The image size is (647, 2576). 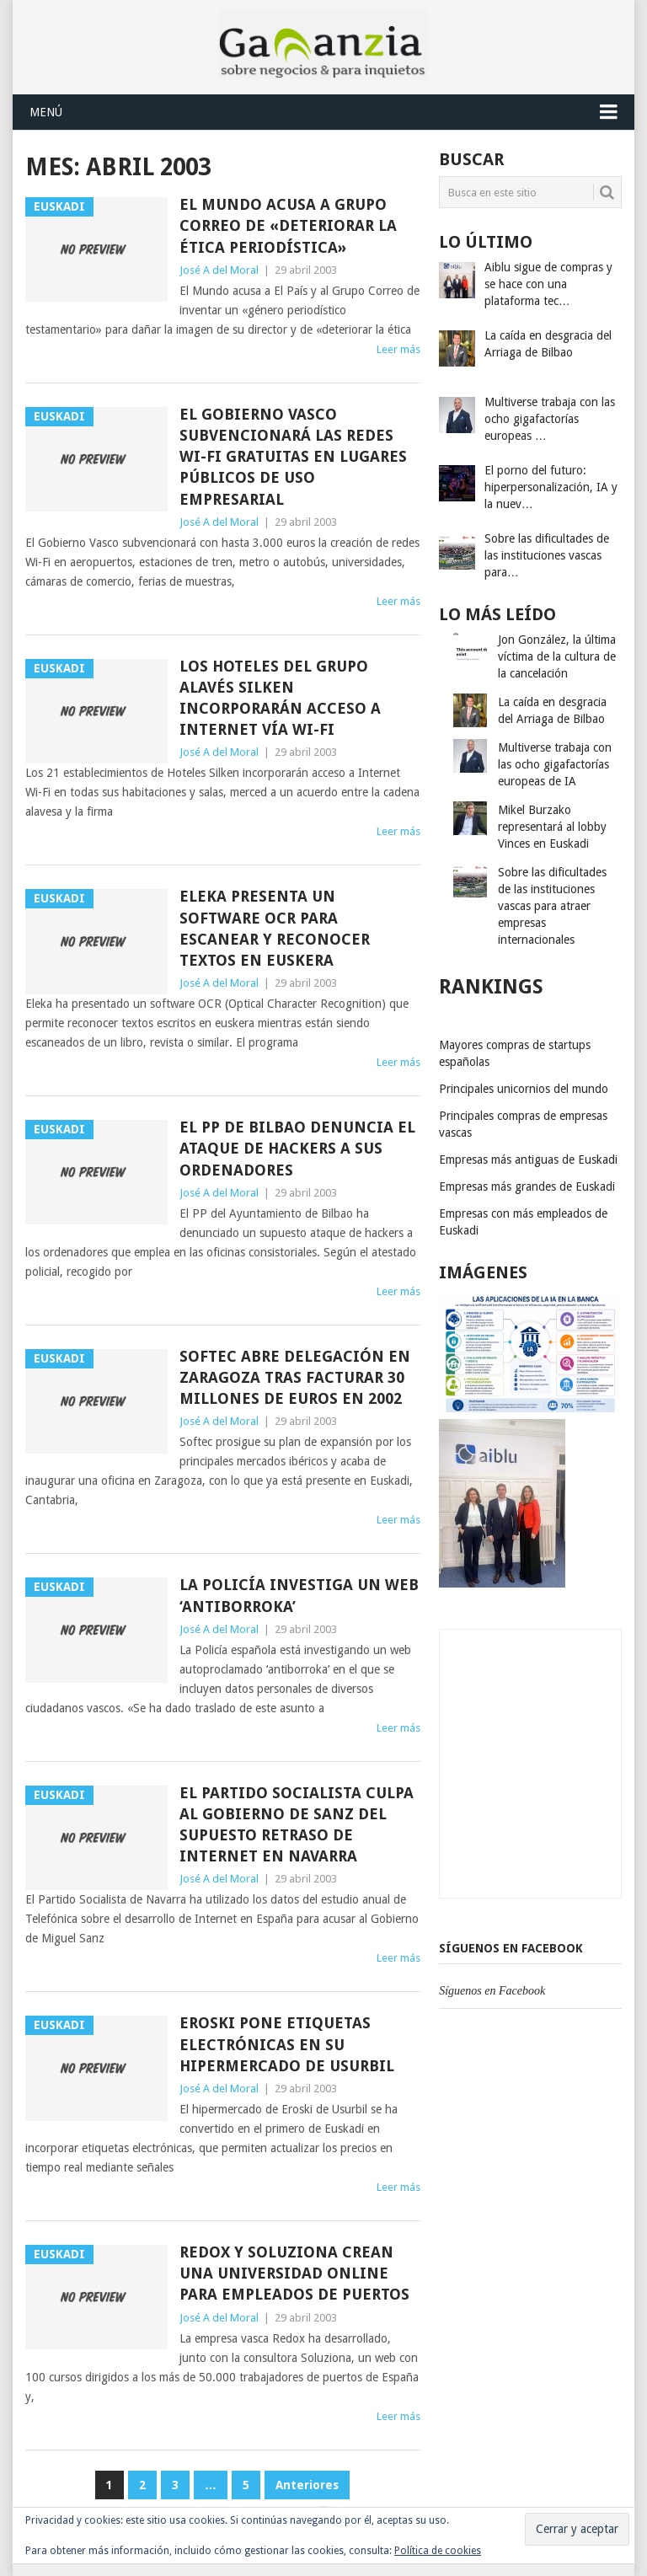 What do you see at coordinates (398, 349) in the screenshot?
I see `Leer más` at bounding box center [398, 349].